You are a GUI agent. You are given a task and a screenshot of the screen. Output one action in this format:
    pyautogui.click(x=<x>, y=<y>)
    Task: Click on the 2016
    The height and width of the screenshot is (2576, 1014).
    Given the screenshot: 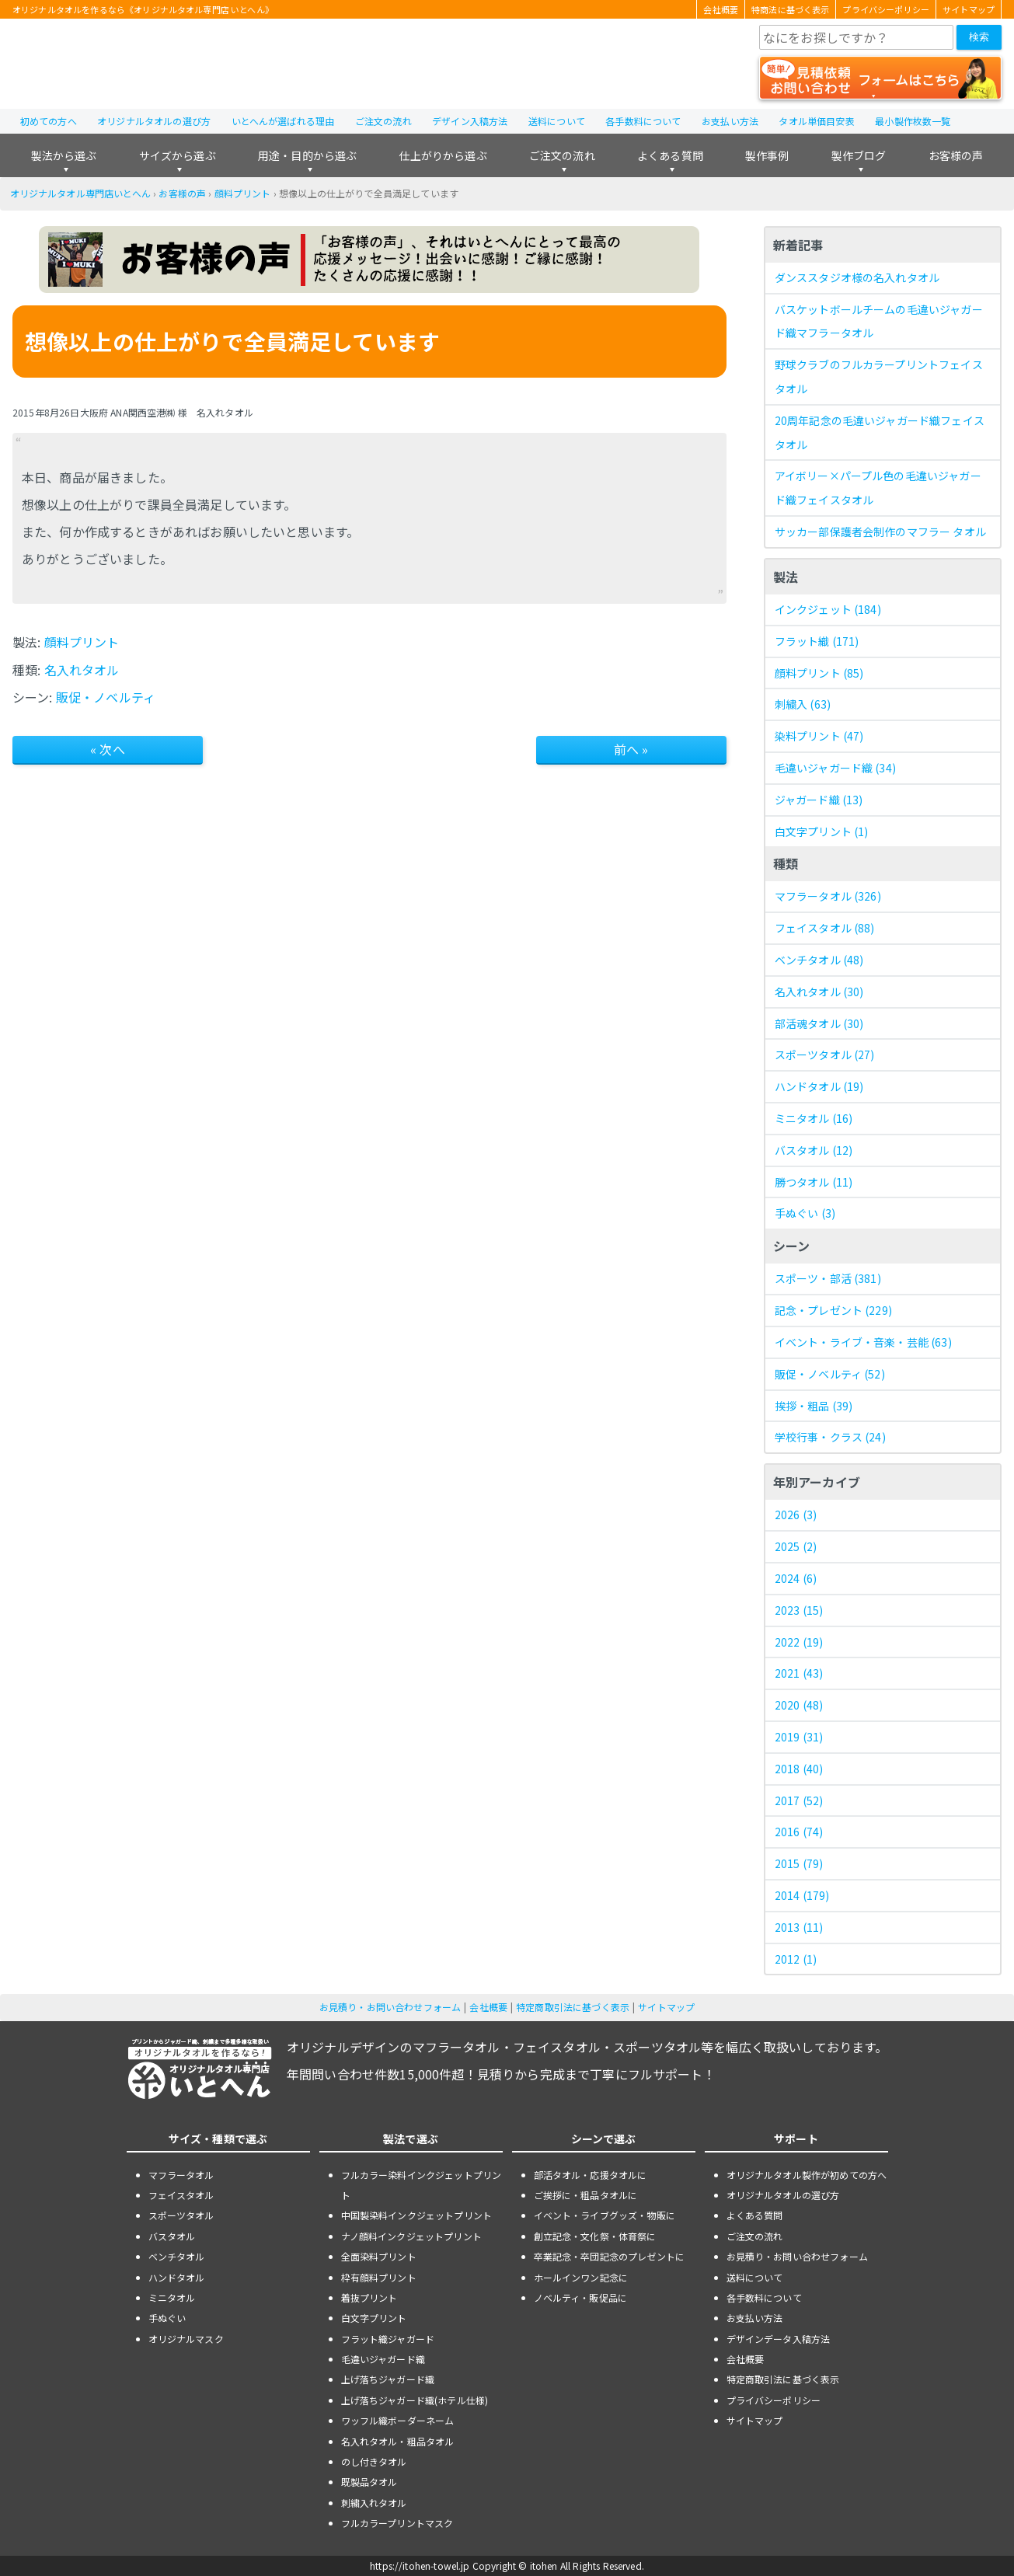 What is the action you would take?
    pyautogui.click(x=799, y=1831)
    